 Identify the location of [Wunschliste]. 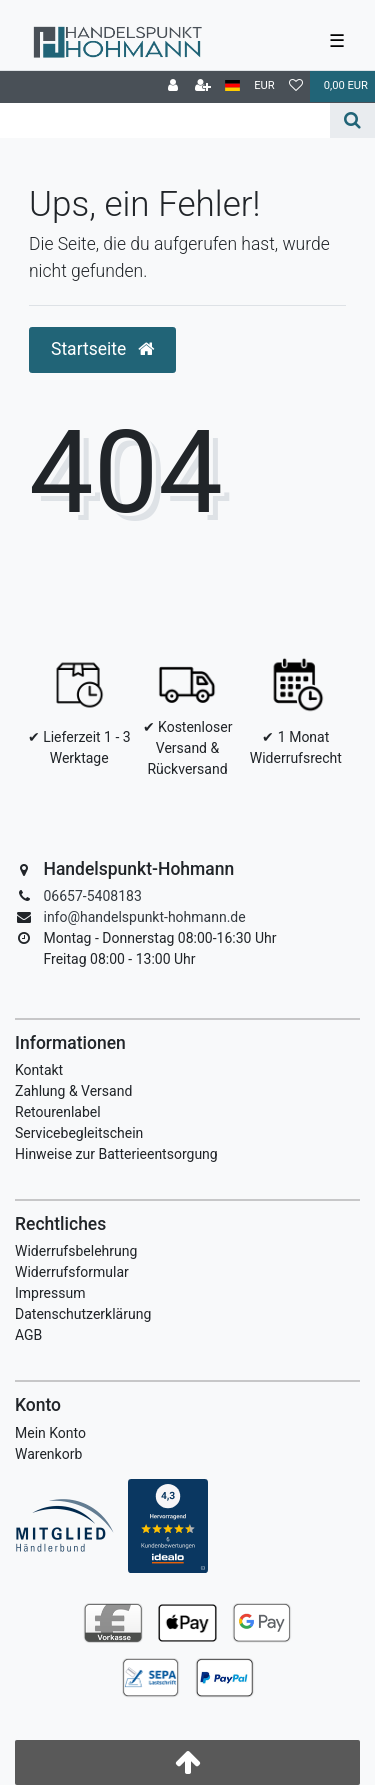
(296, 87).